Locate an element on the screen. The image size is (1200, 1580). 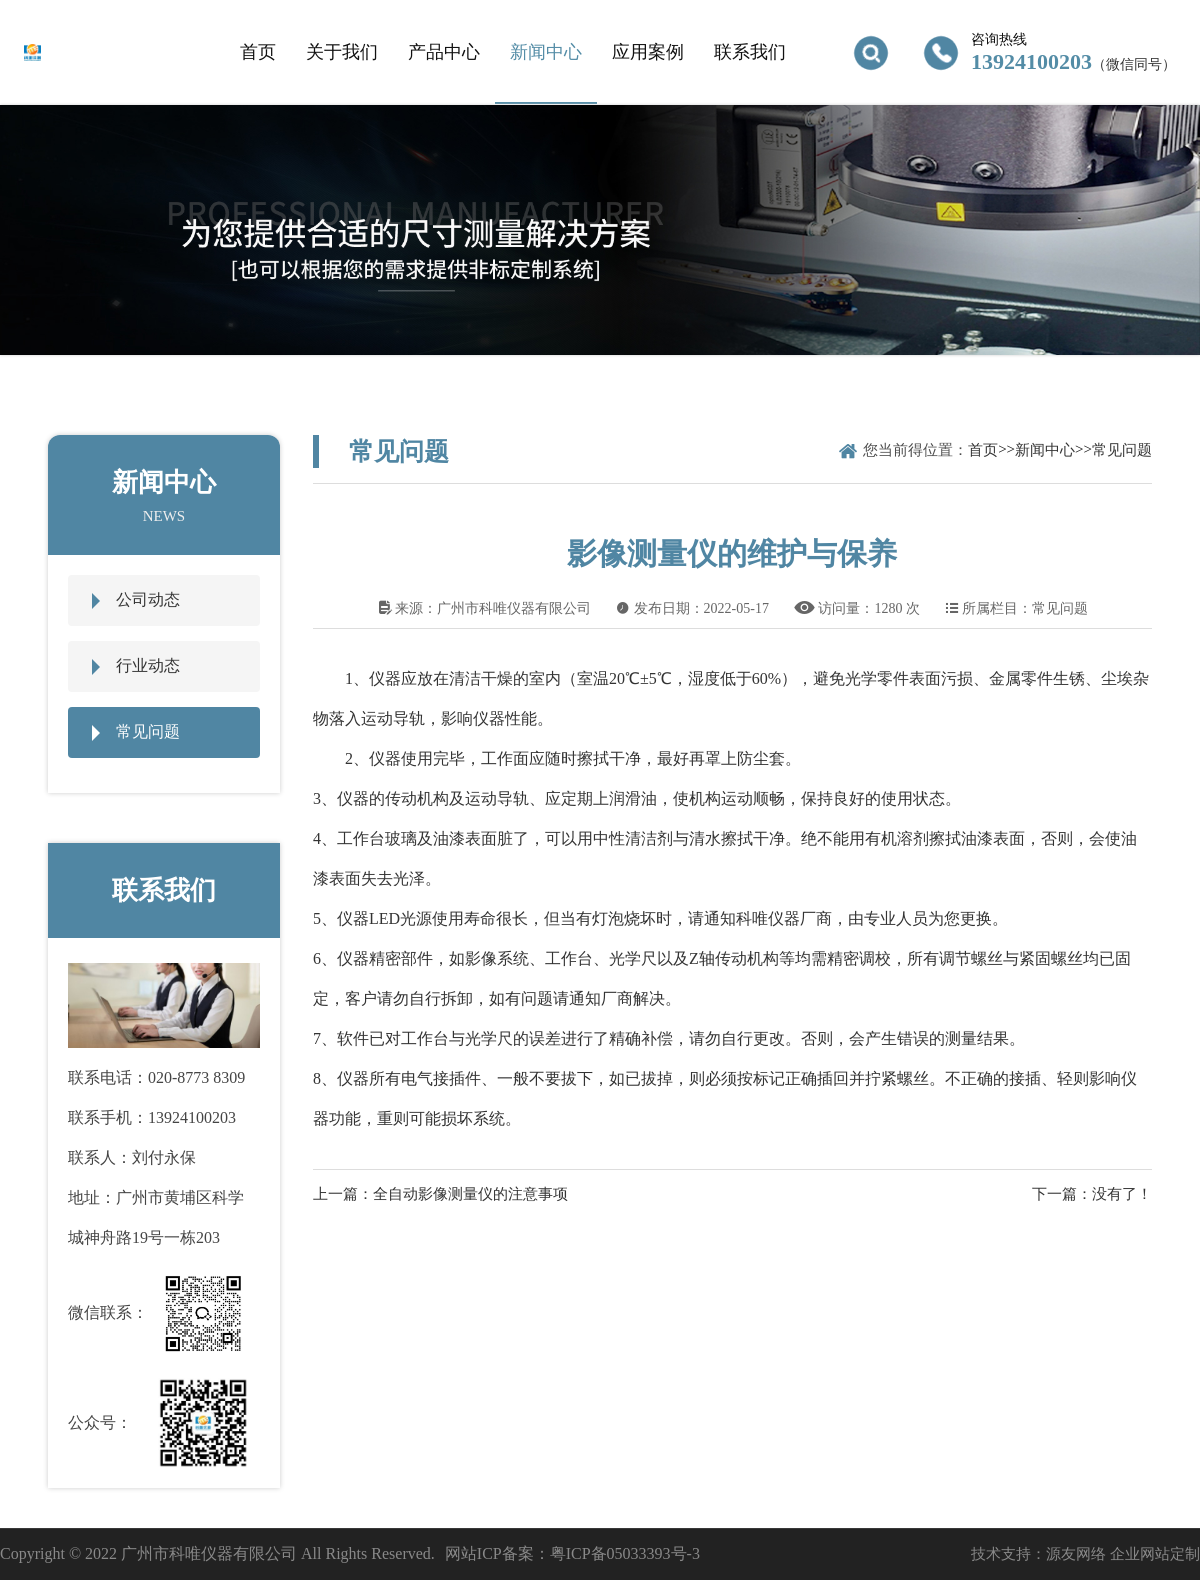
技术支持：源友网络 企业网站定制 is located at coordinates (1085, 1554).